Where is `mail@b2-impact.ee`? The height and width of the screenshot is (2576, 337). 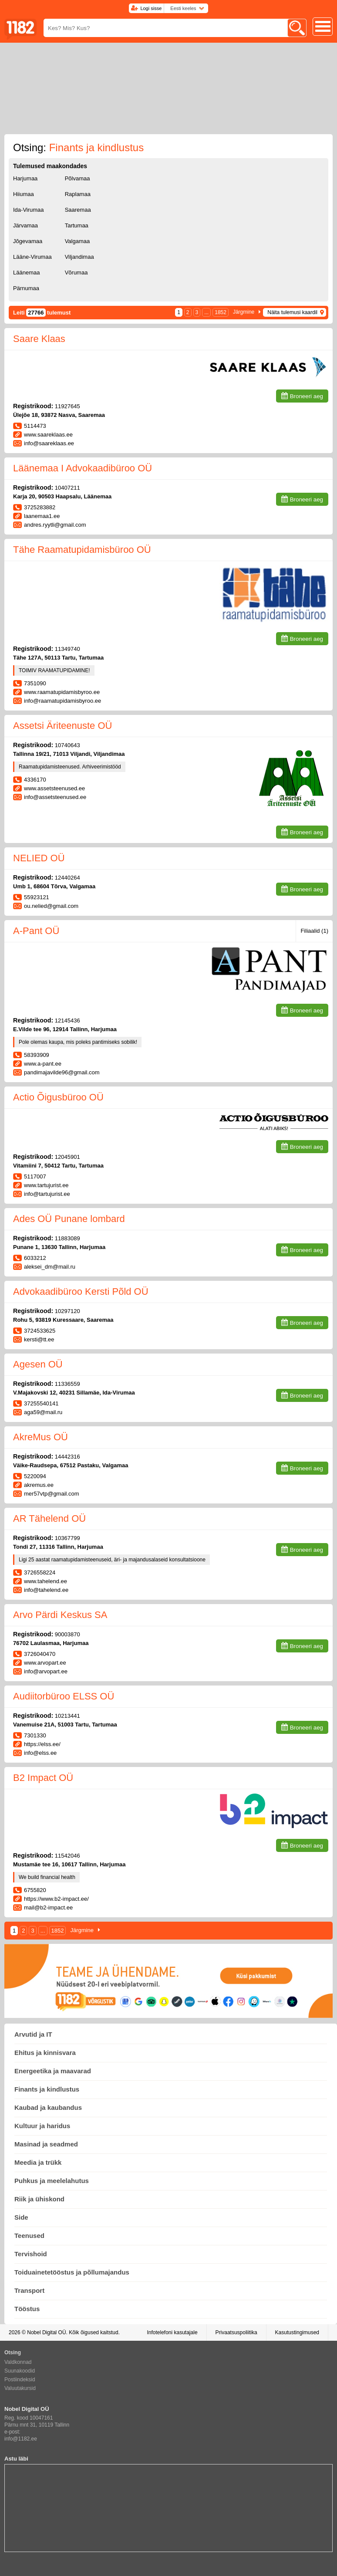
mail@b2-impact.ee is located at coordinates (48, 1907).